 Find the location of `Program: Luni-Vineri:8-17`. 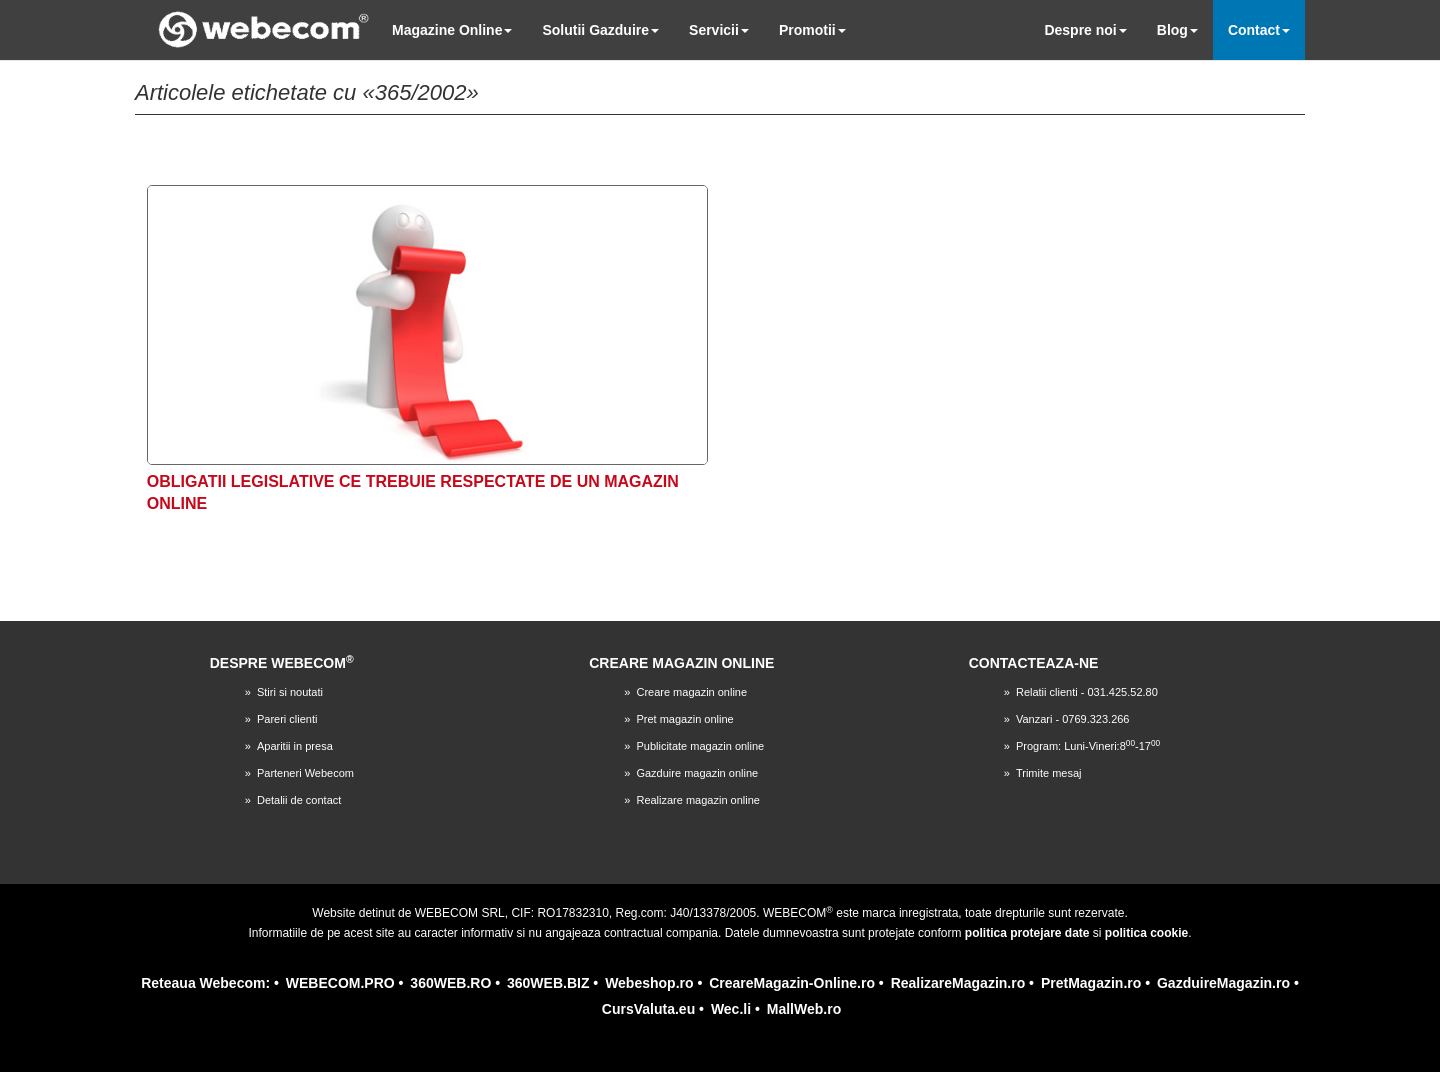

Program: Luni-Vineri:8-17 is located at coordinates (1088, 746).